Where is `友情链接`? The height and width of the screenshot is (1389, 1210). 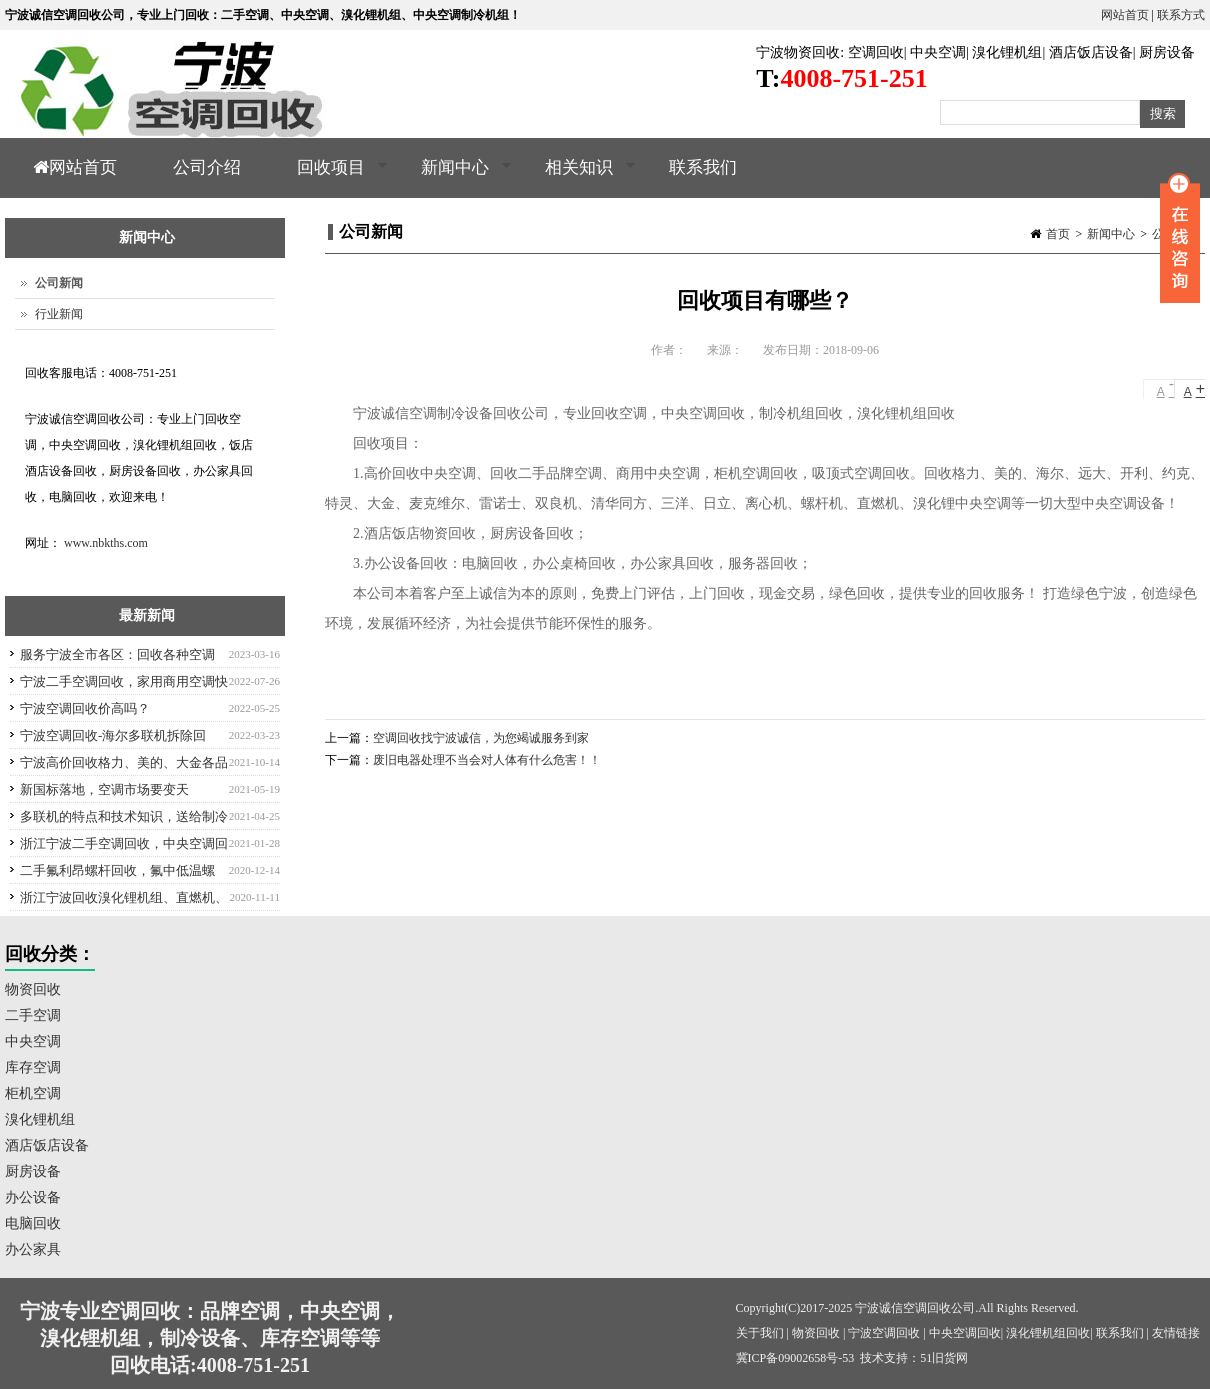 友情链接 is located at coordinates (1176, 1333).